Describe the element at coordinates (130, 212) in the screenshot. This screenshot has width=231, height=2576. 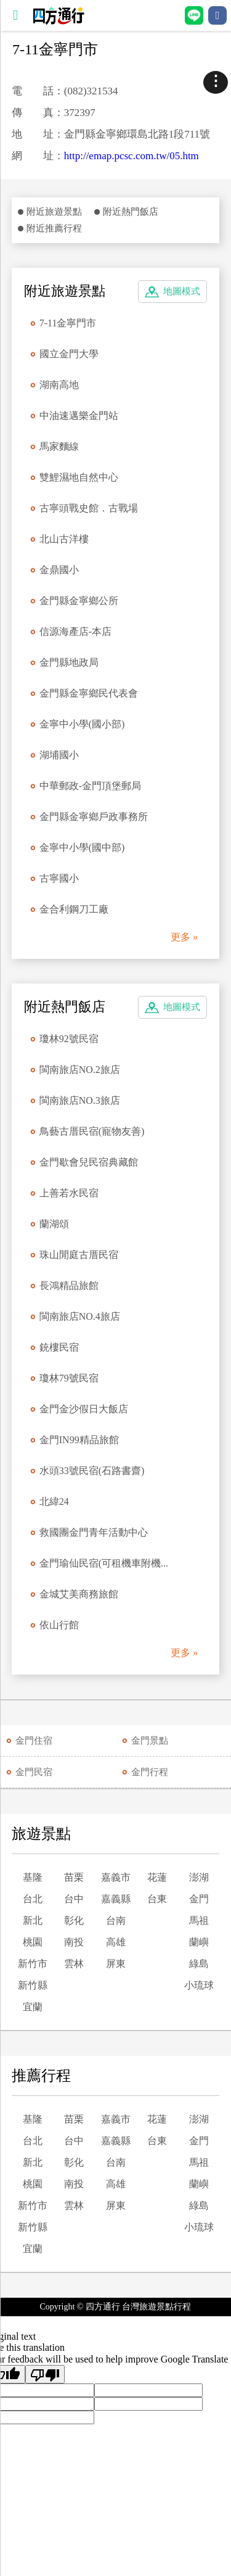
I see `附近熱門飯店` at that location.